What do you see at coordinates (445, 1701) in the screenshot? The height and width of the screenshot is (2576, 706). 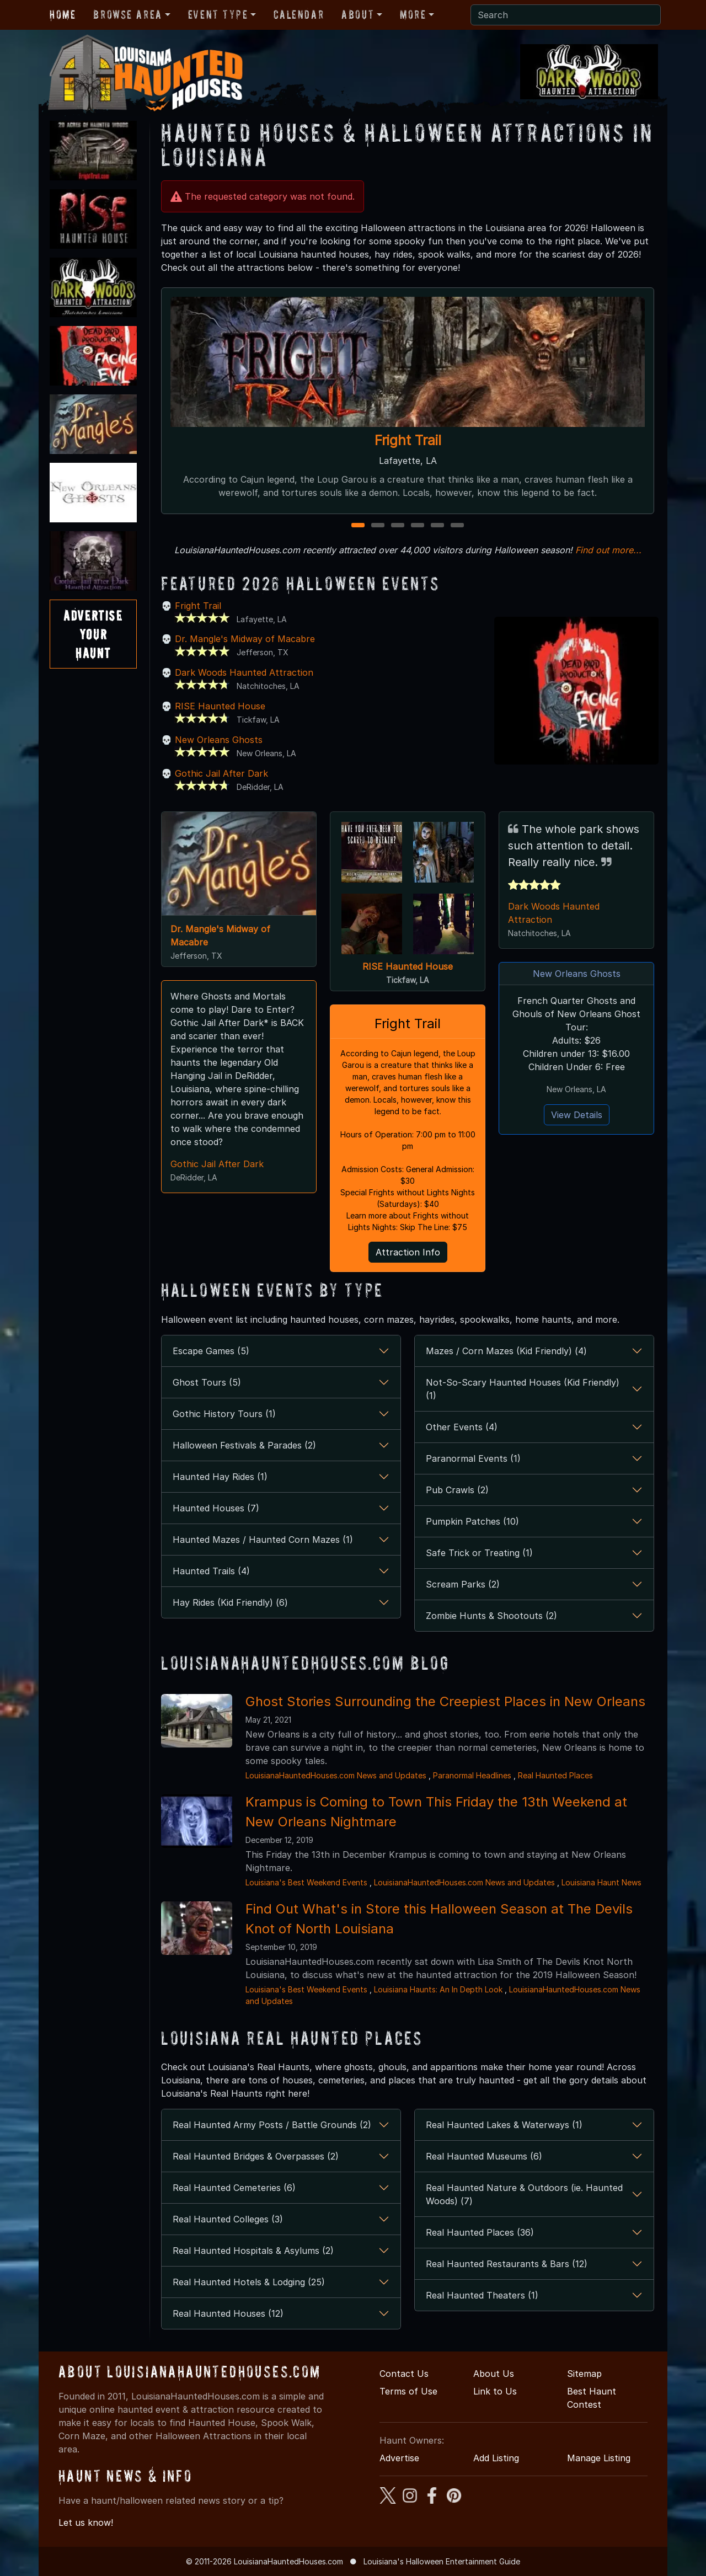 I see `Ghost Stories Surrounding the Creepiest Places in New Orleans` at bounding box center [445, 1701].